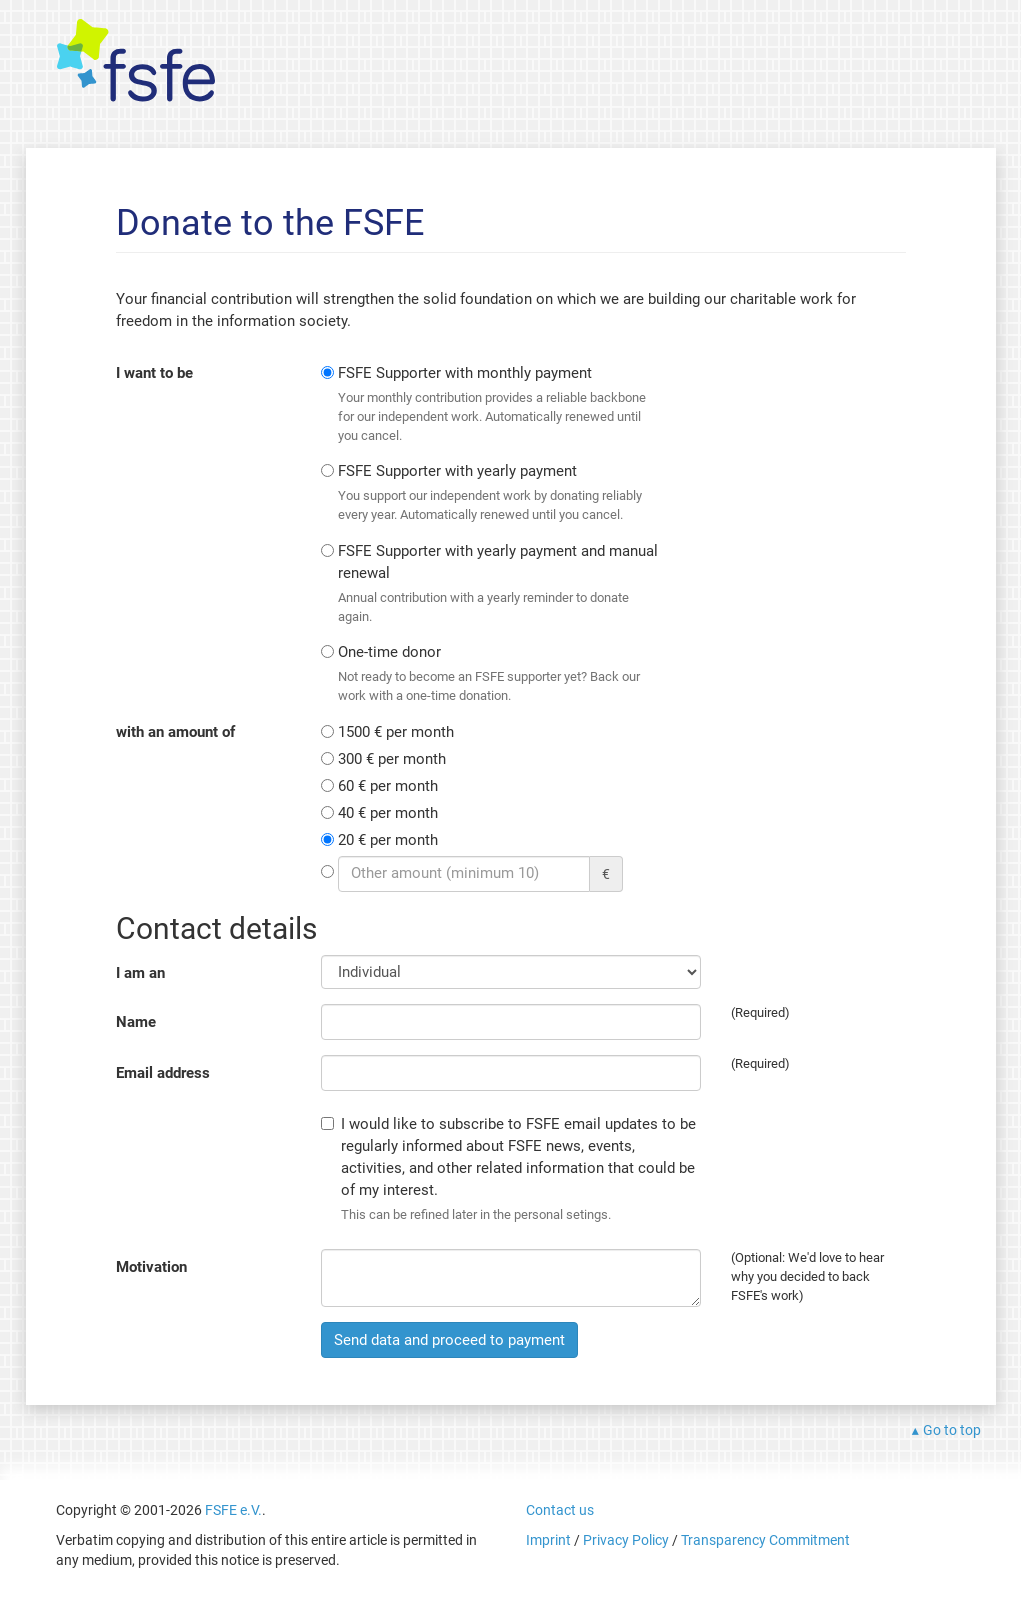  Describe the element at coordinates (136, 1022) in the screenshot. I see `Name` at that location.